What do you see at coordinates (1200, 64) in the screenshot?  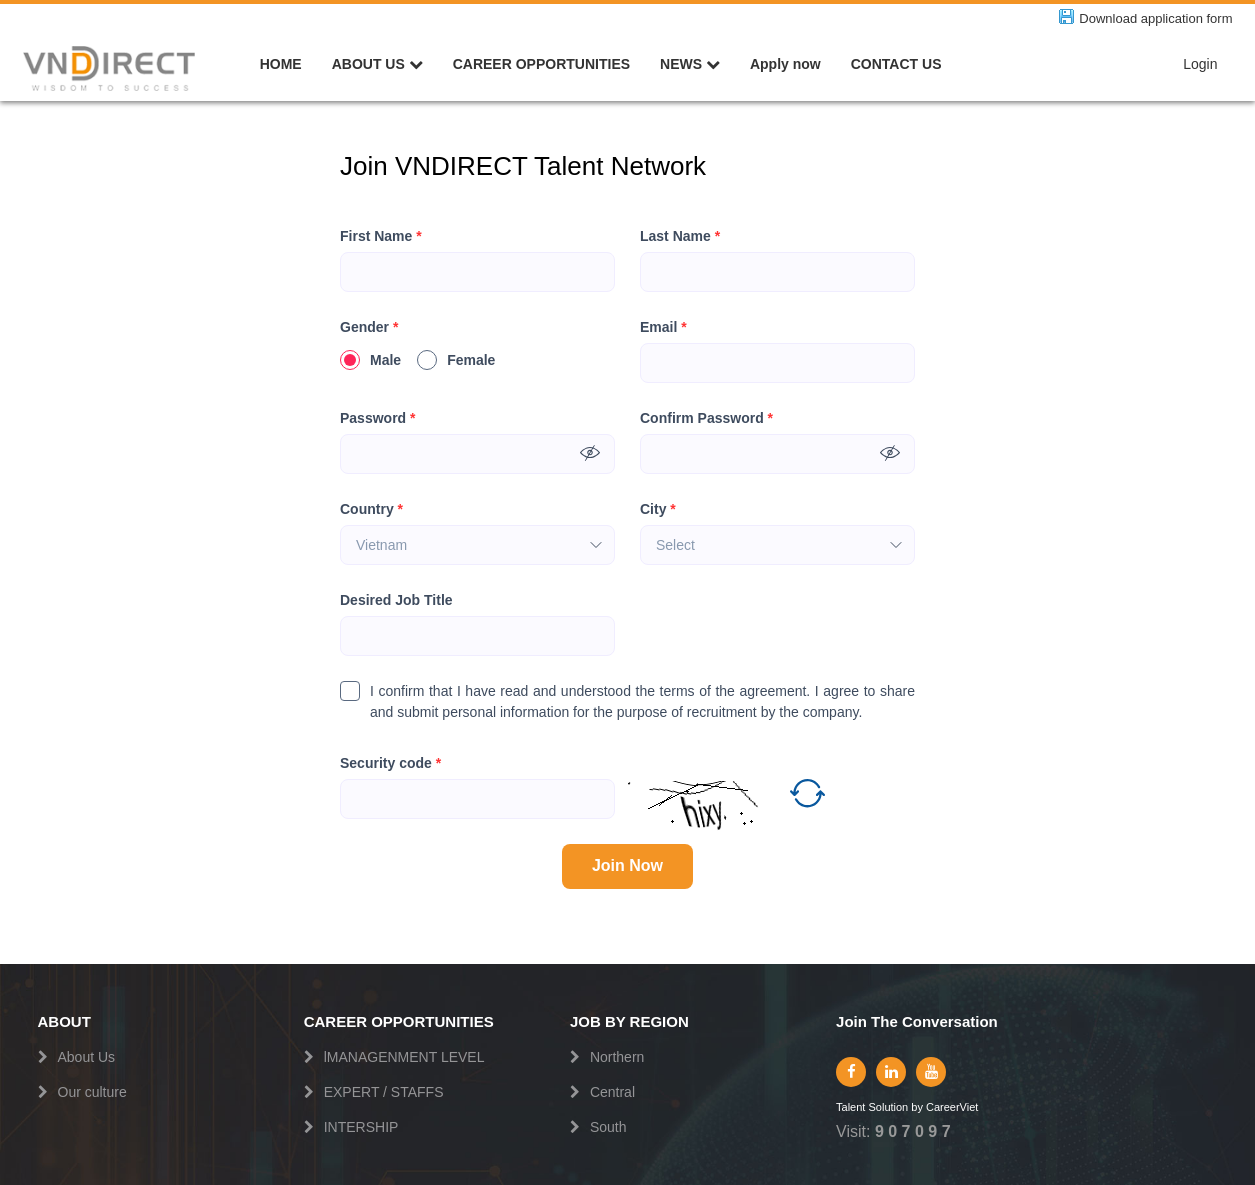 I see `Login` at bounding box center [1200, 64].